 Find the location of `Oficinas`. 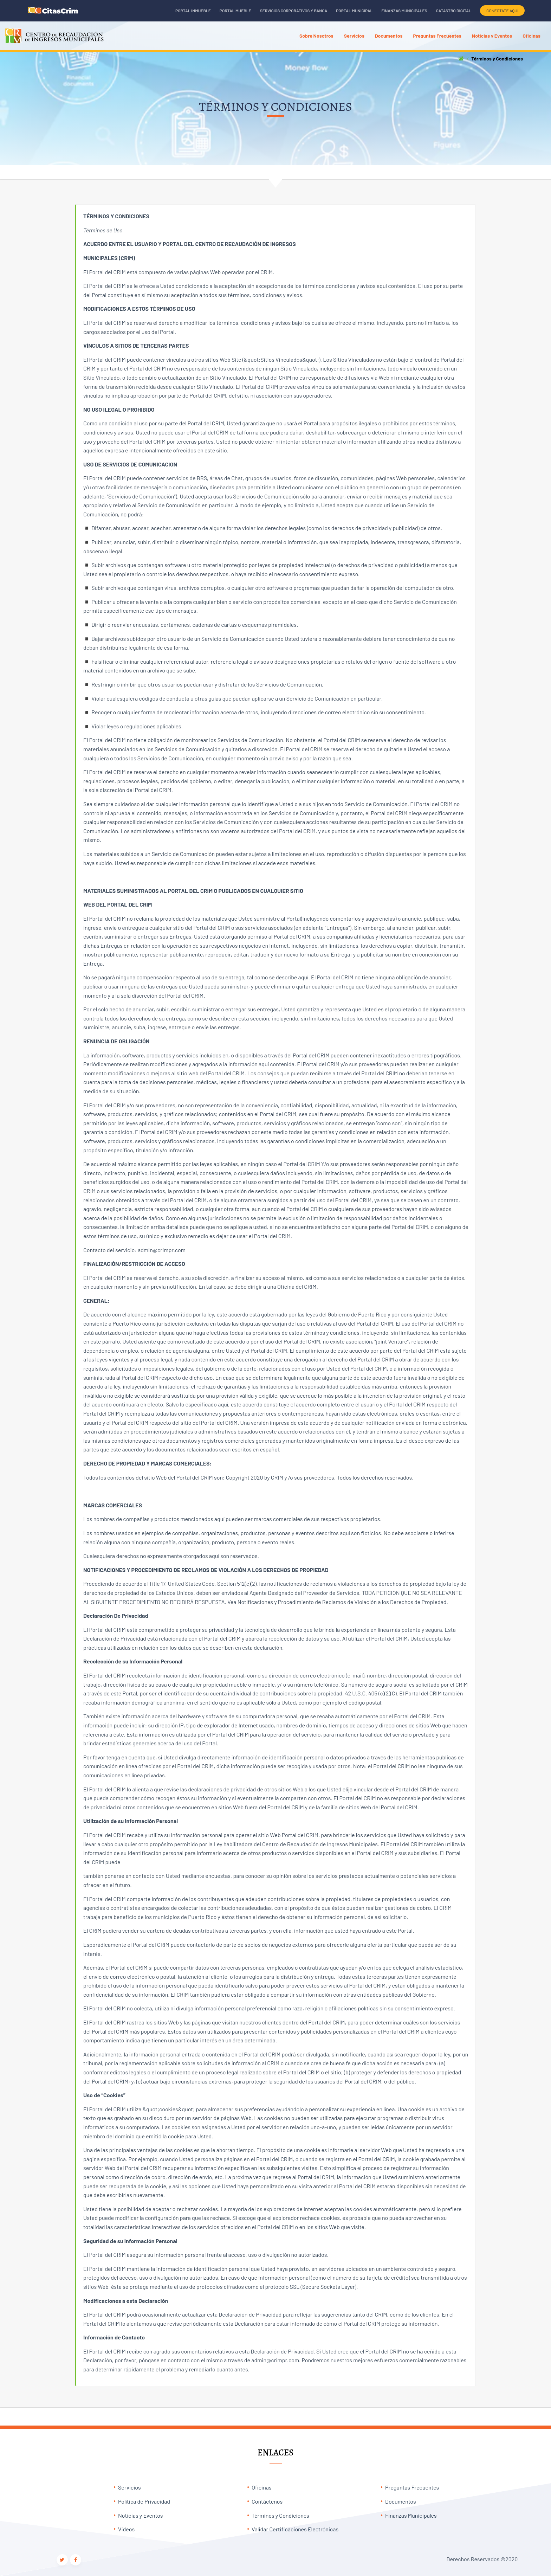

Oficinas is located at coordinates (262, 2487).